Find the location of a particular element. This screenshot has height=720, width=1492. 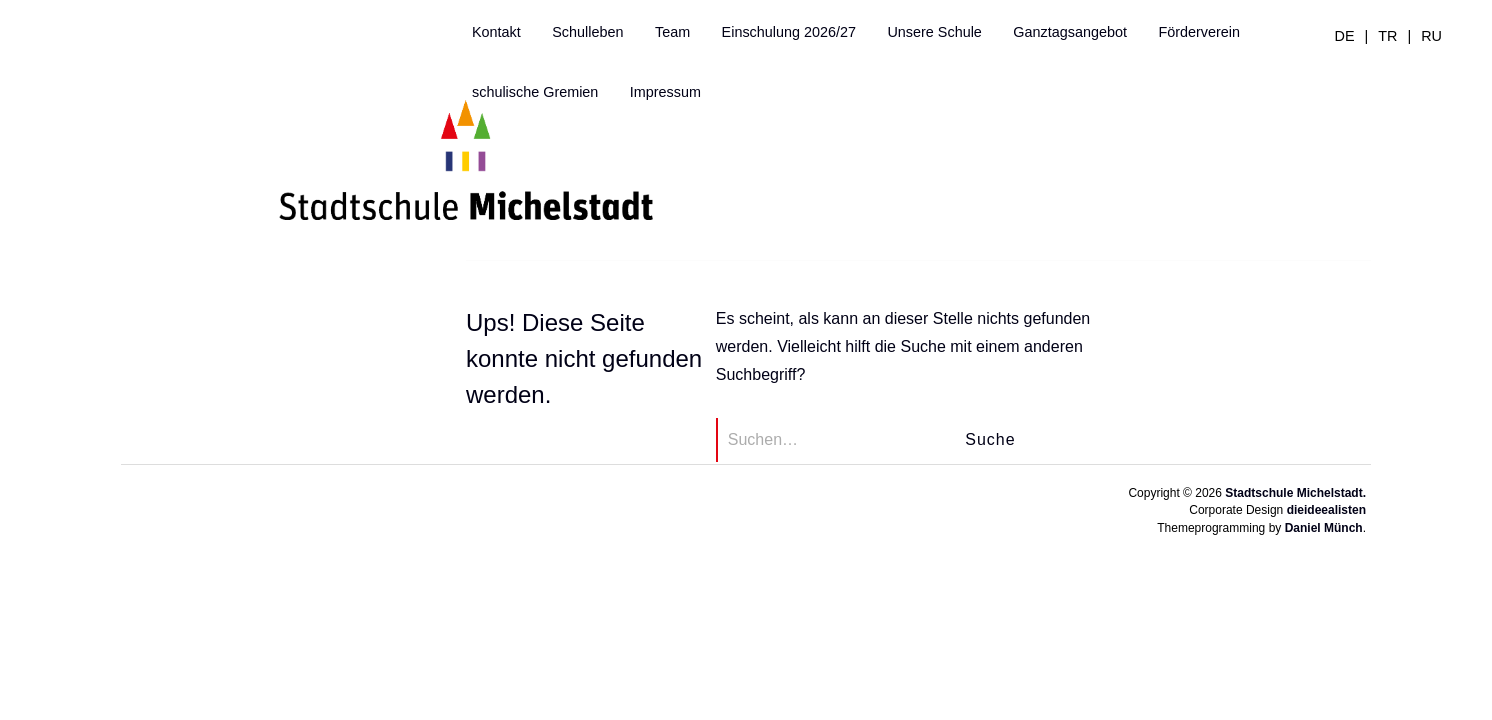

Team is located at coordinates (672, 32).